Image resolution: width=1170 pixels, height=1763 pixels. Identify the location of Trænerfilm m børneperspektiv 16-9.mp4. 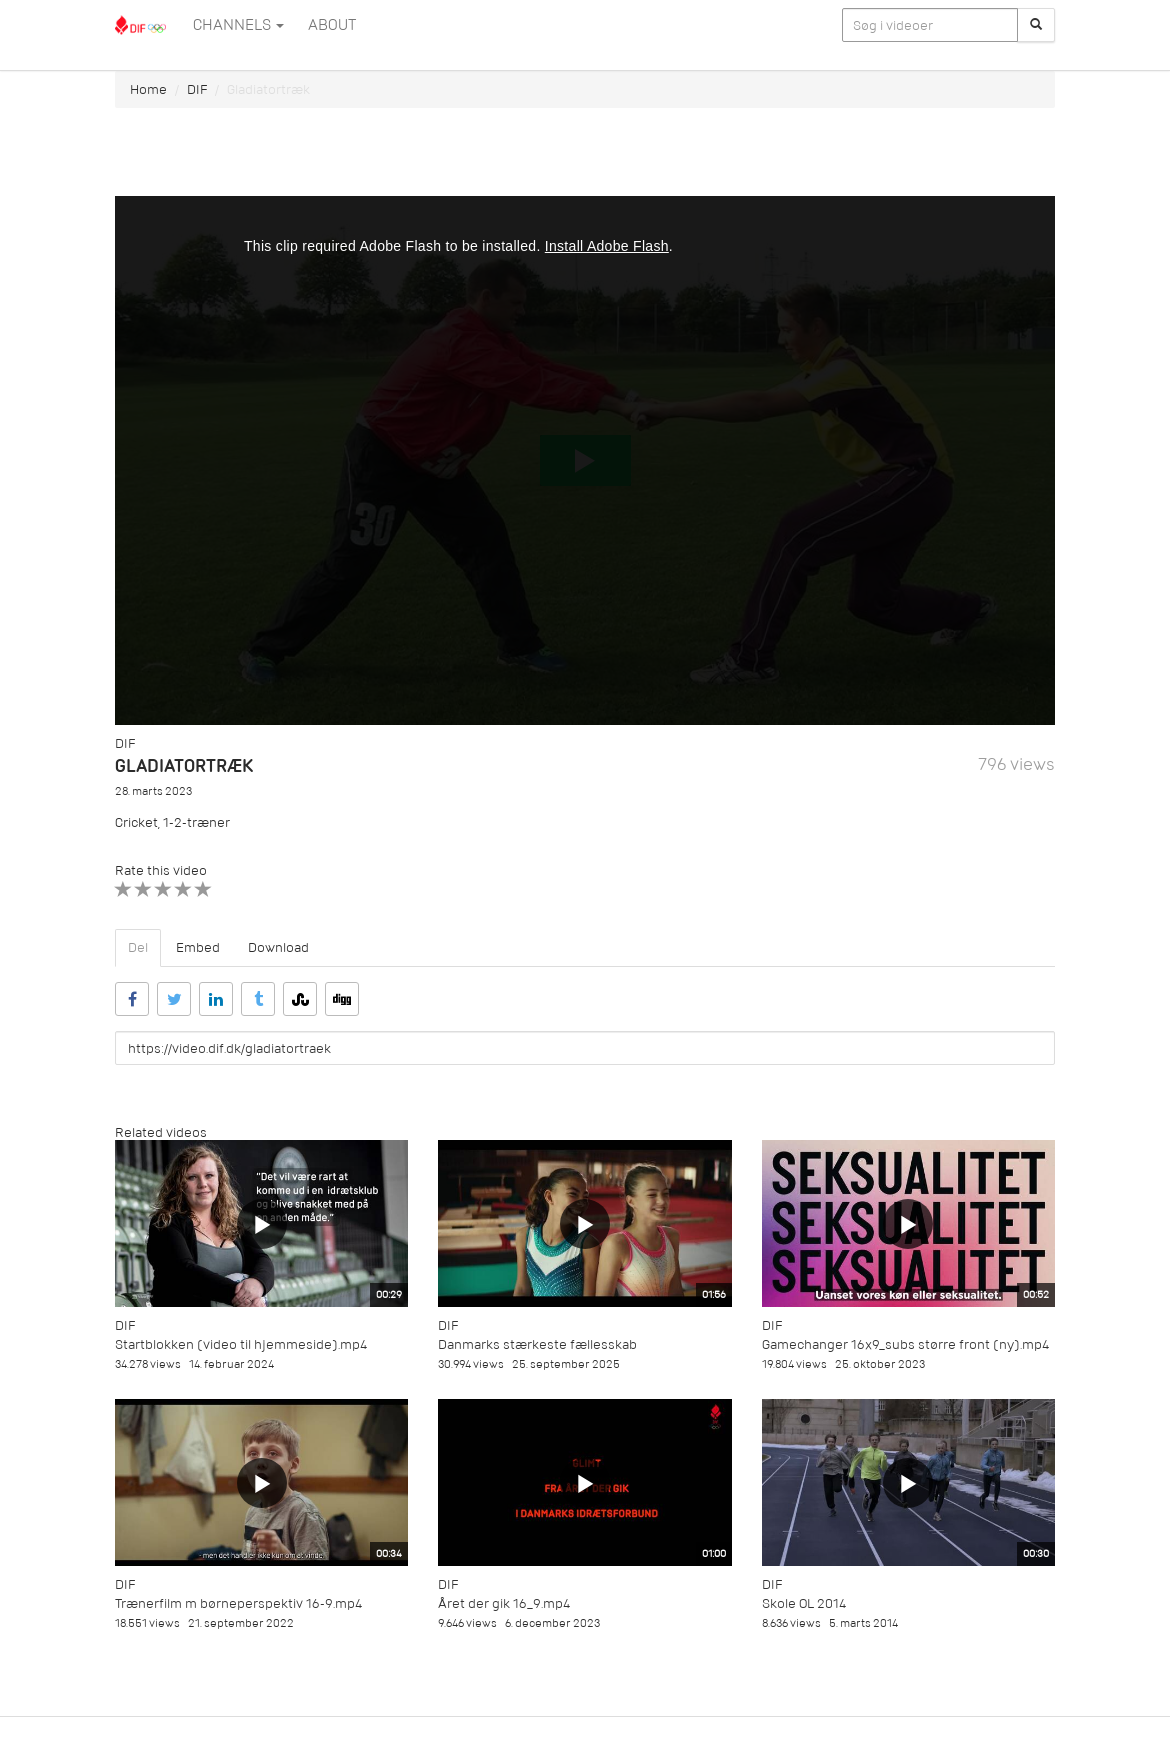
(238, 1603).